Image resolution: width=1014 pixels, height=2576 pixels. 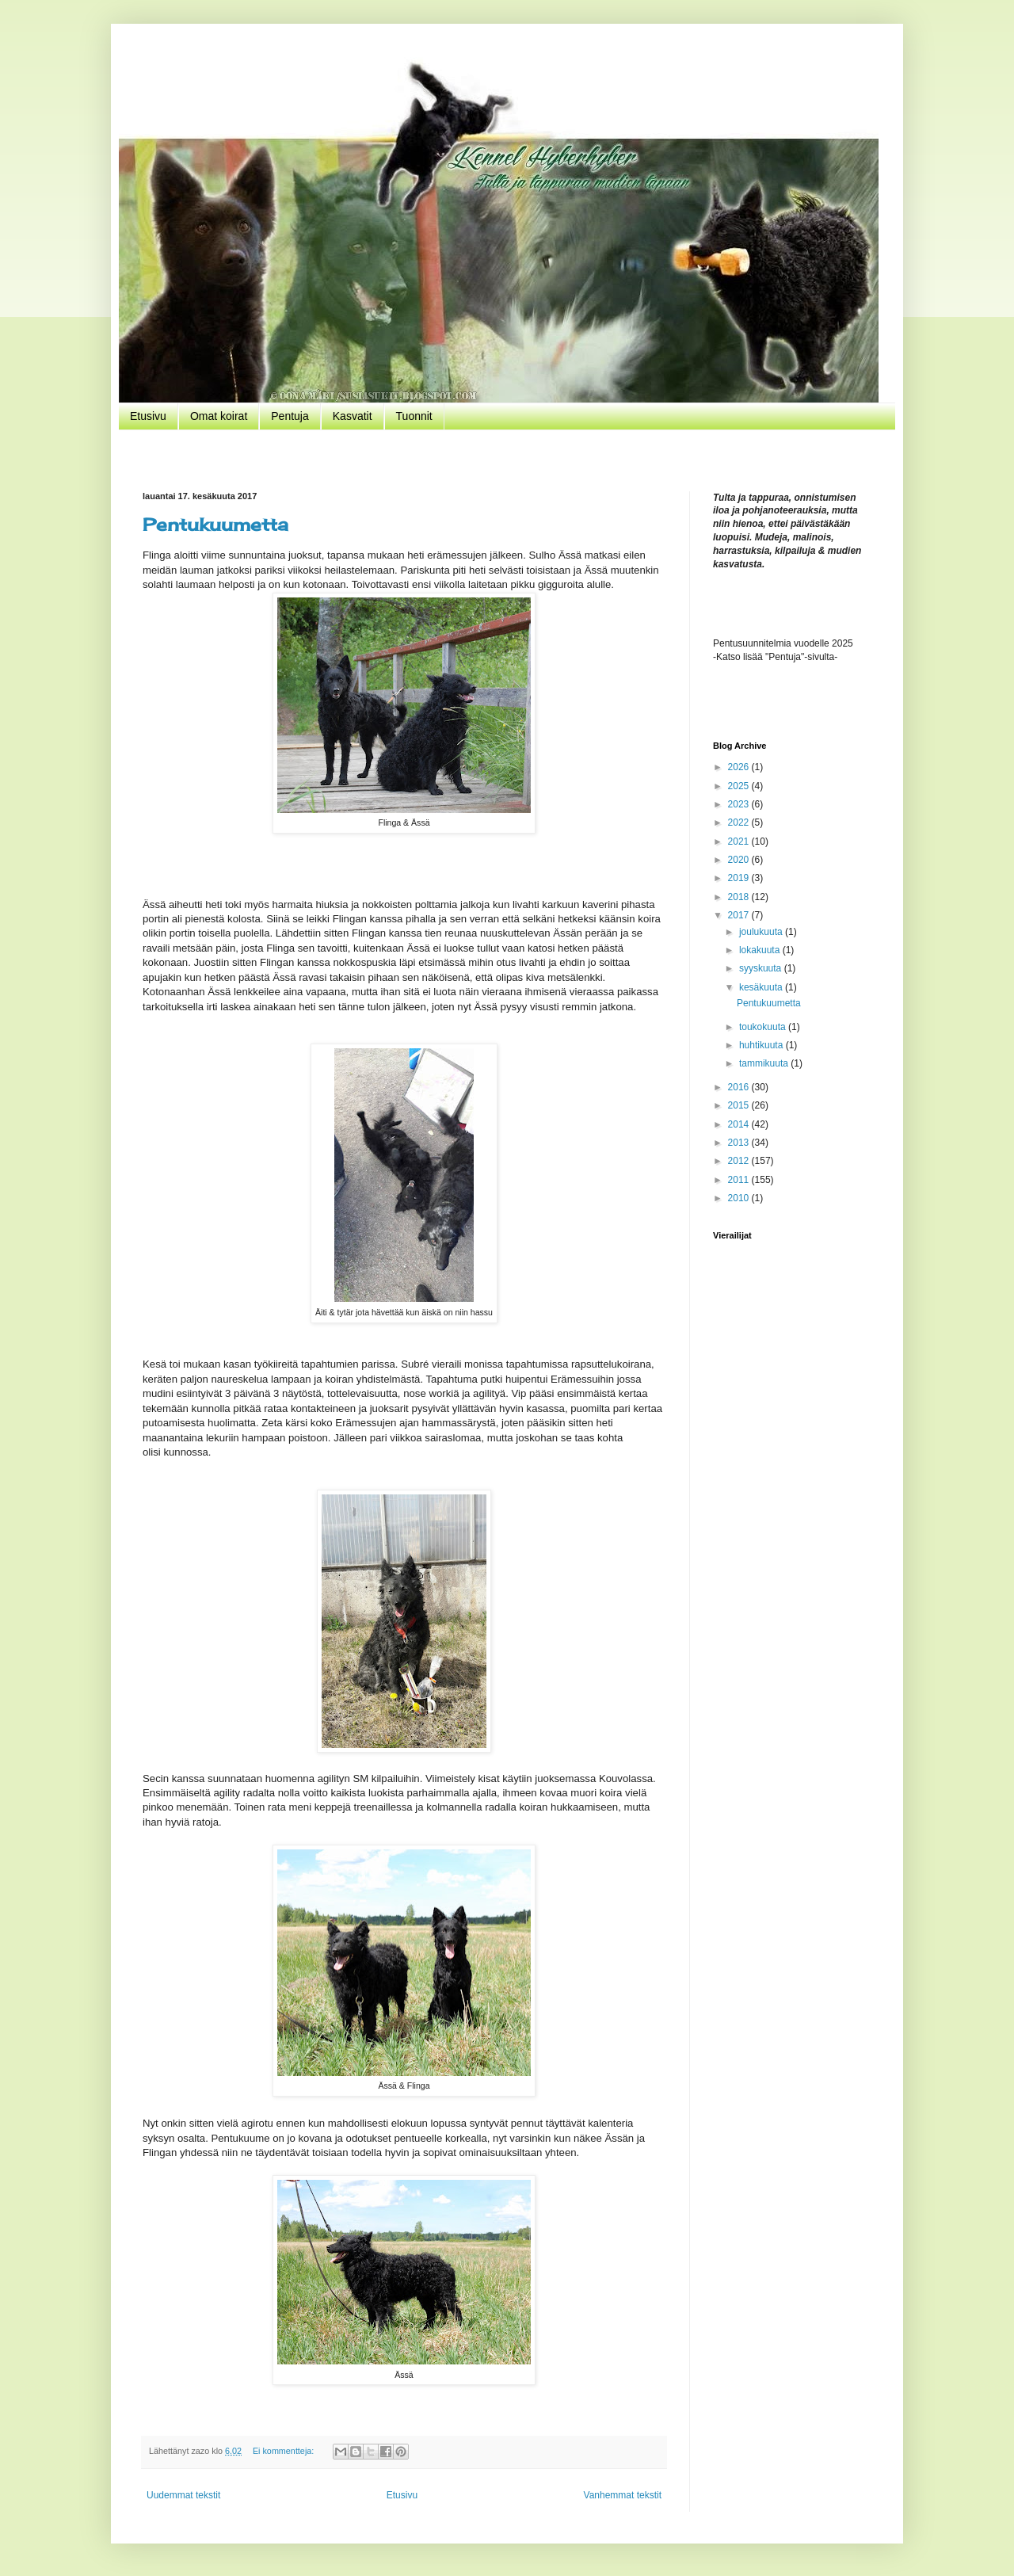 What do you see at coordinates (284, 2451) in the screenshot?
I see `Ei kommentteja:` at bounding box center [284, 2451].